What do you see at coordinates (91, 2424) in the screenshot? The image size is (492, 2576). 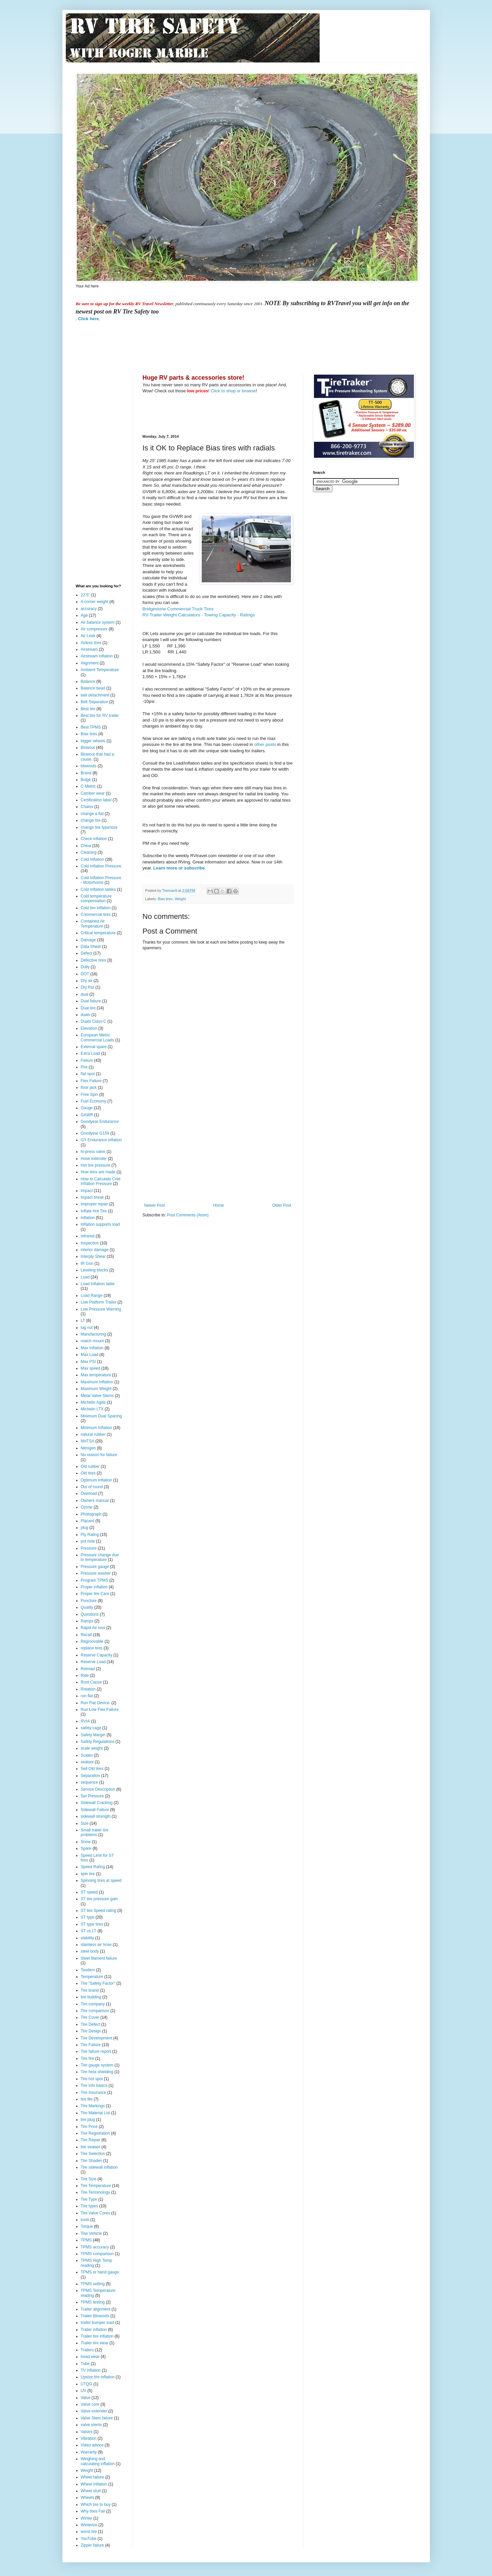 I see `valve stems` at bounding box center [91, 2424].